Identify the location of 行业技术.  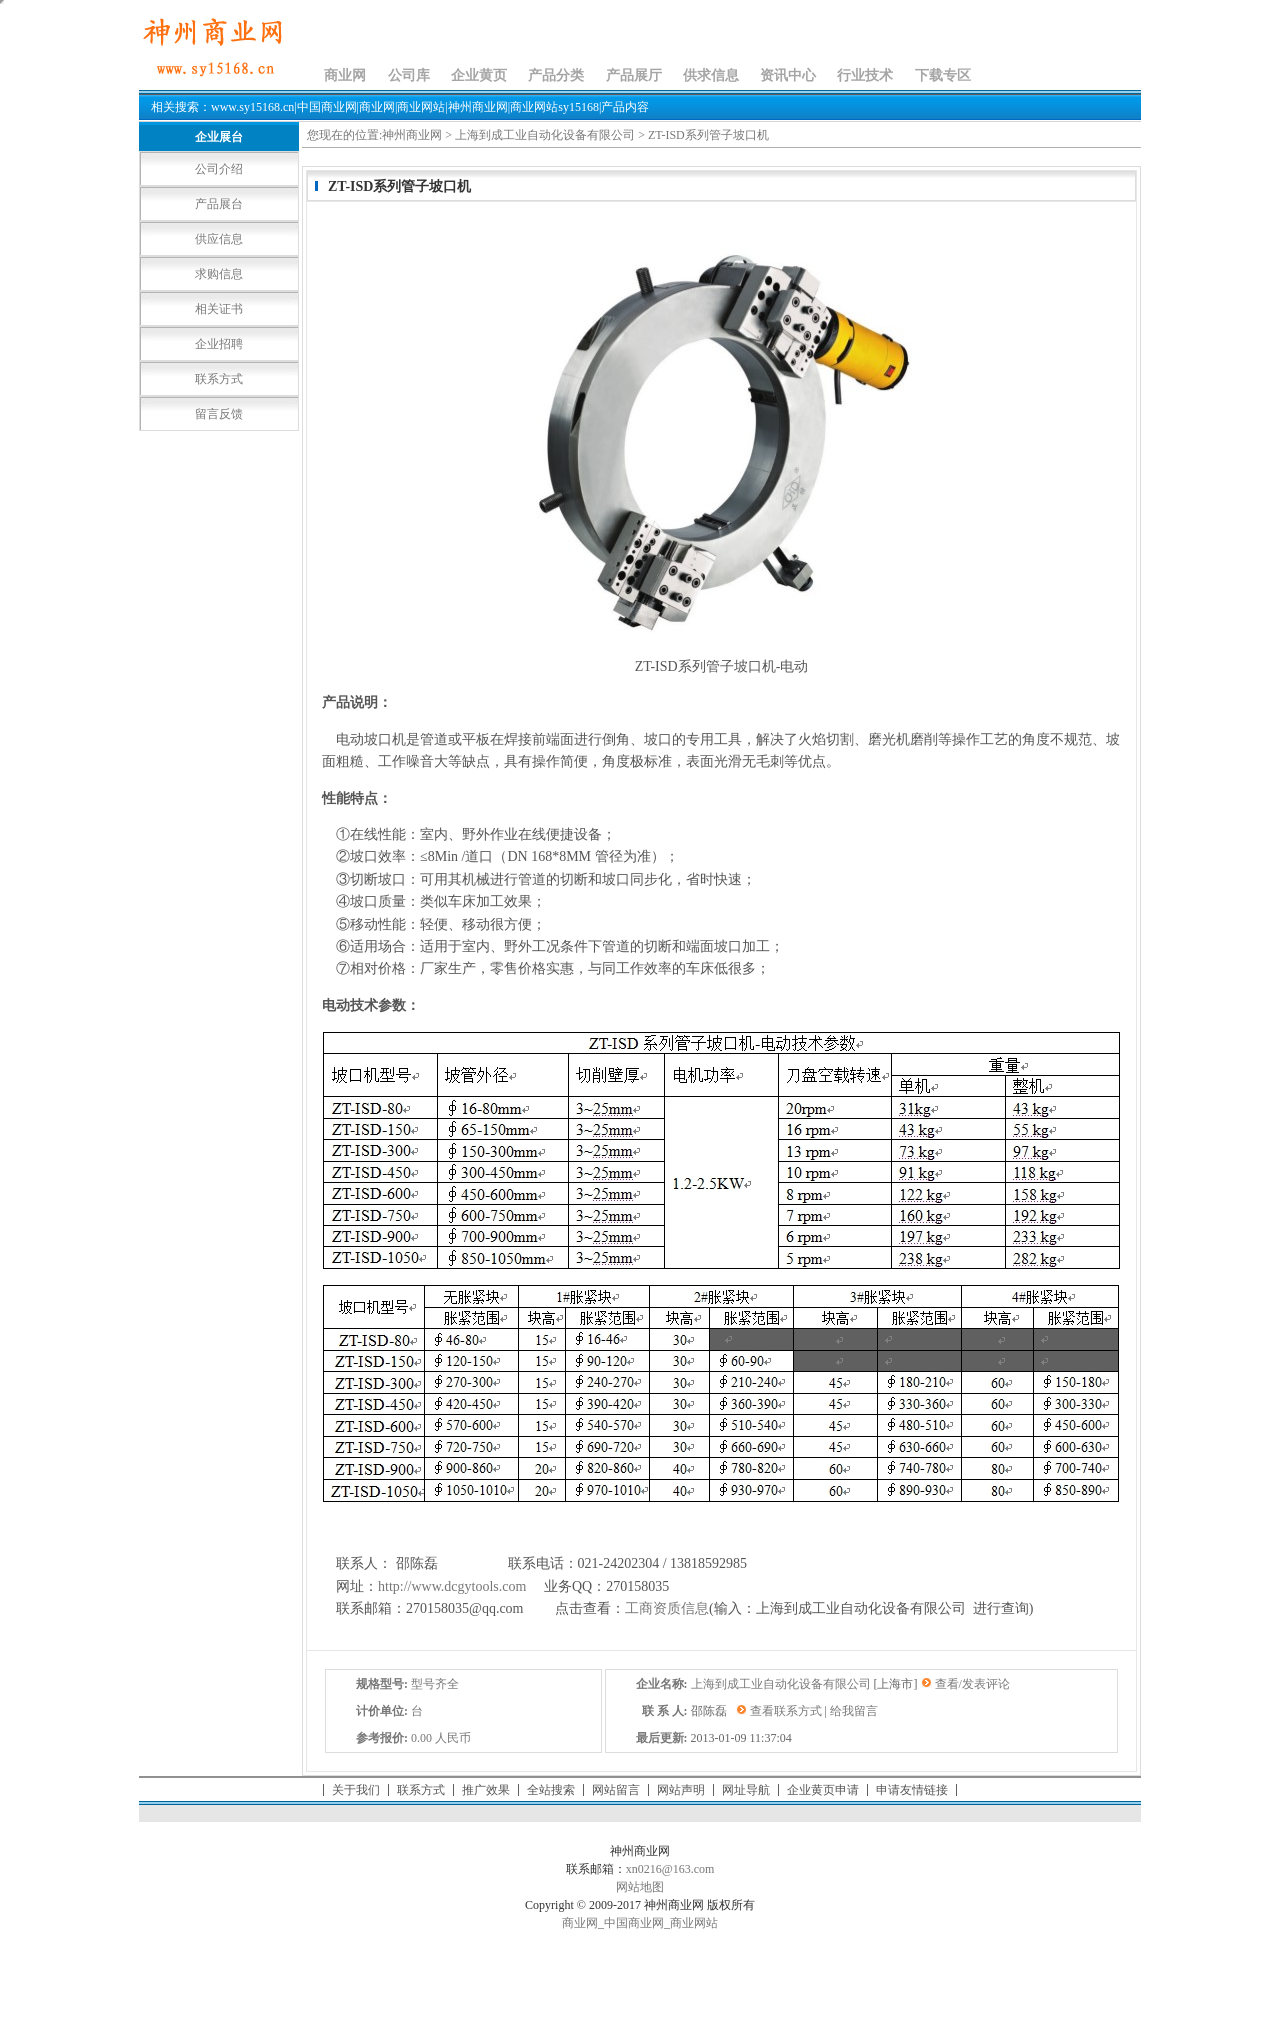
(865, 75).